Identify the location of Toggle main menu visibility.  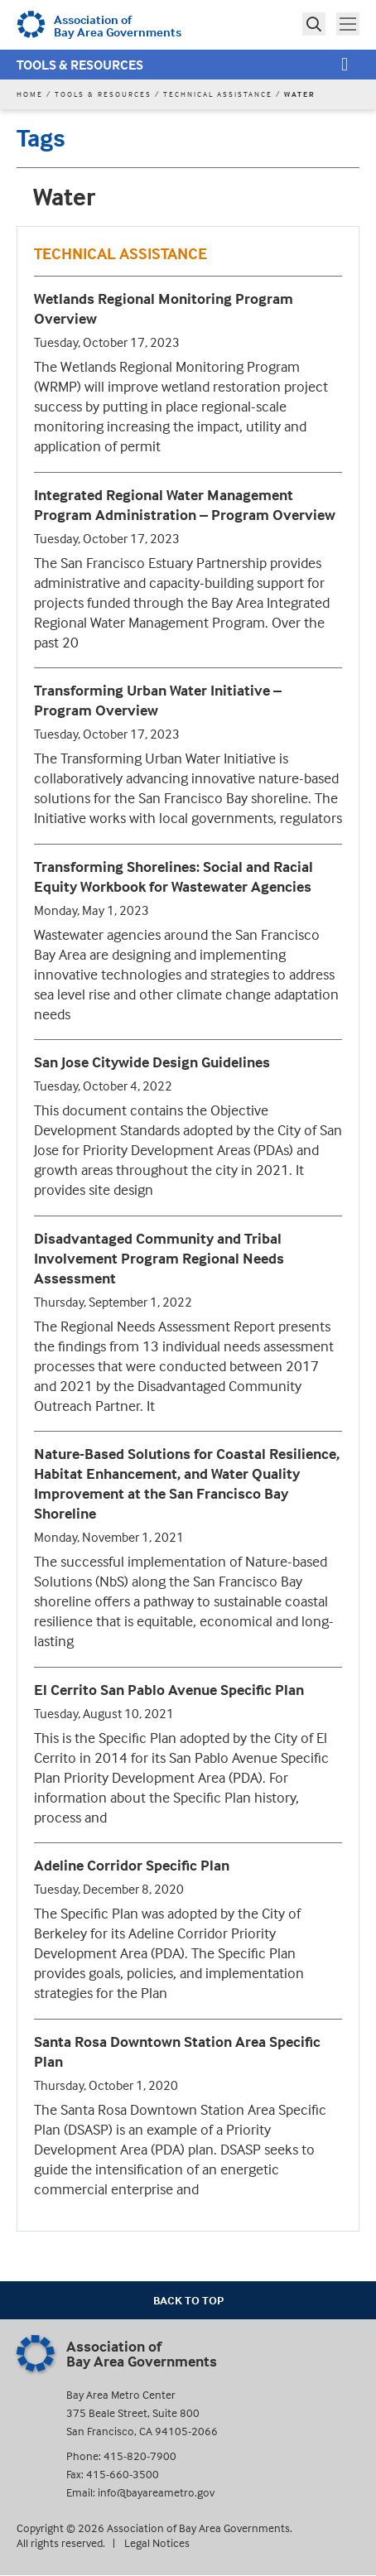
(349, 22).